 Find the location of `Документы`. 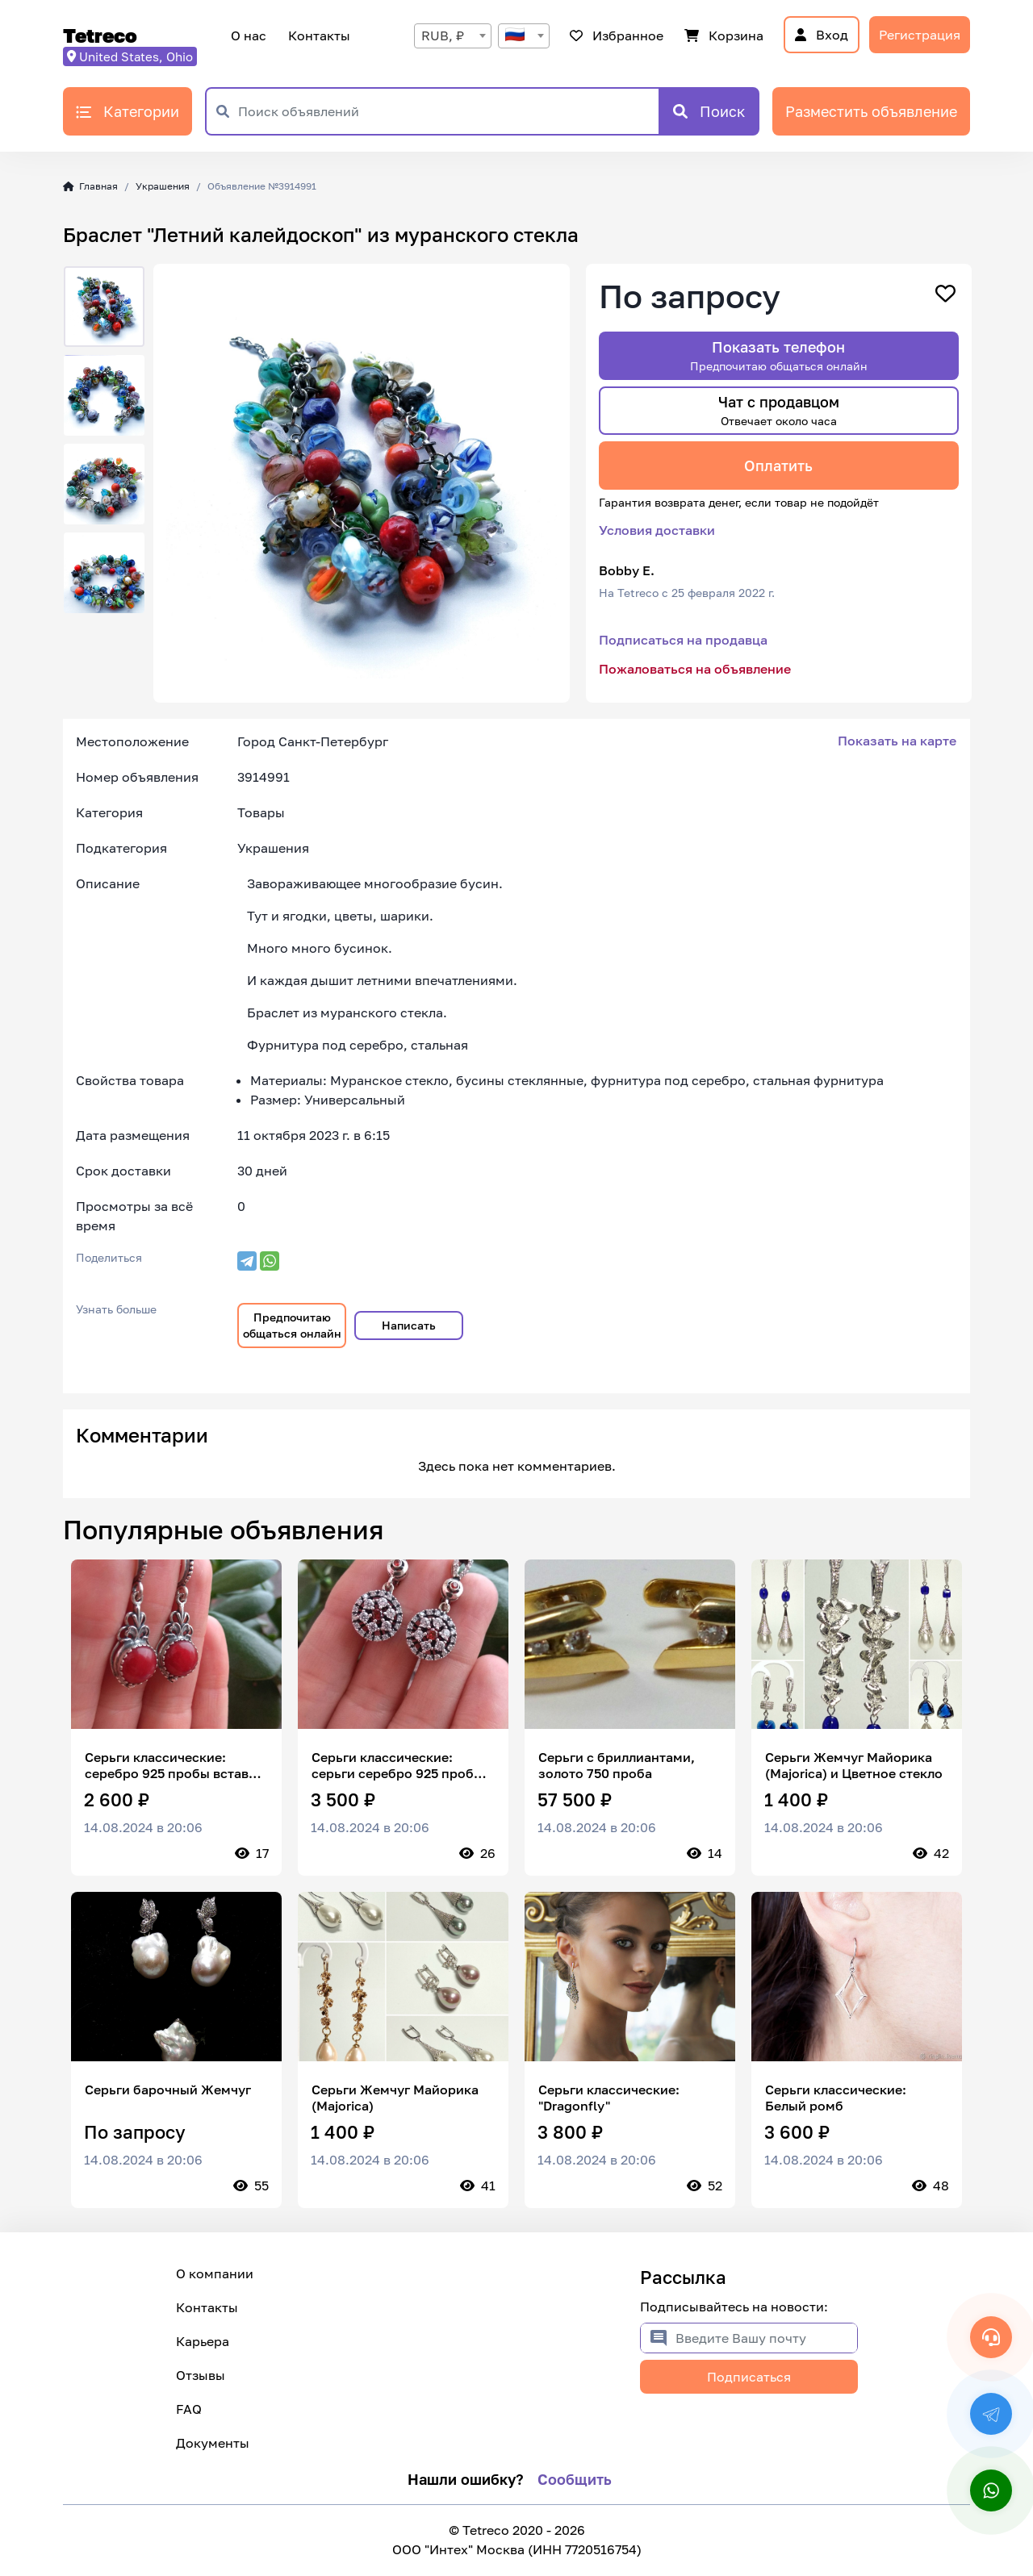

Документы is located at coordinates (212, 2443).